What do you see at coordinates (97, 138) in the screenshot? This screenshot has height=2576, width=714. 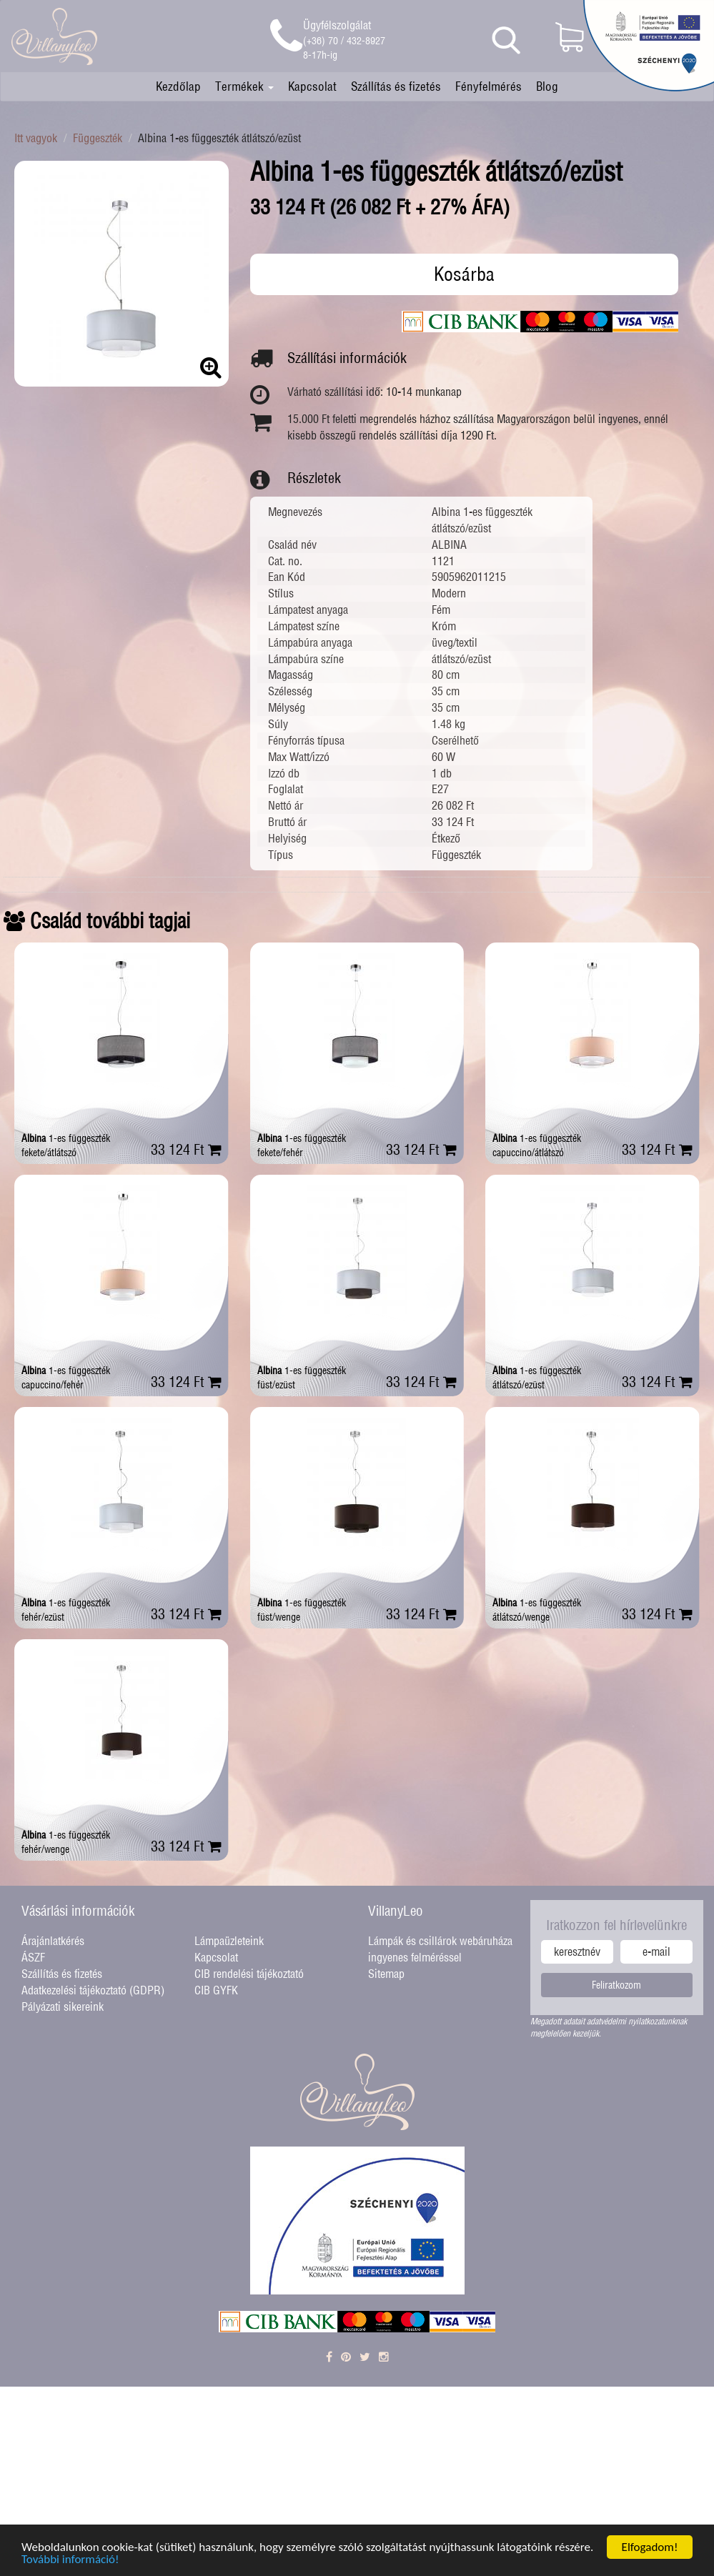 I see `Függeszték` at bounding box center [97, 138].